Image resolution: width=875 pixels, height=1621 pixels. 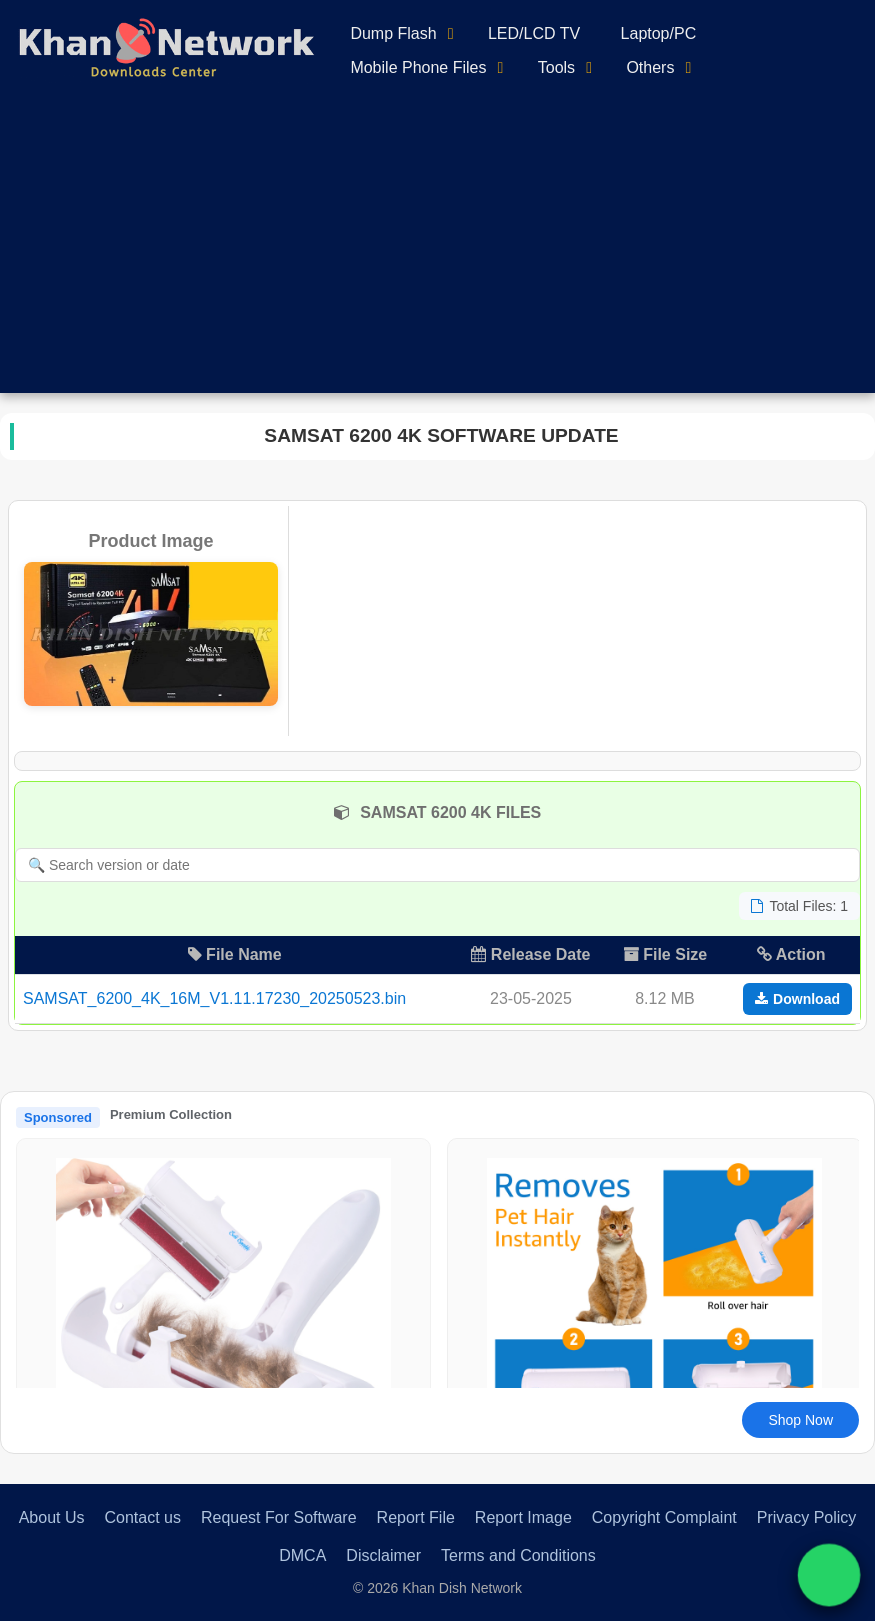 What do you see at coordinates (279, 1517) in the screenshot?
I see `Request For Software` at bounding box center [279, 1517].